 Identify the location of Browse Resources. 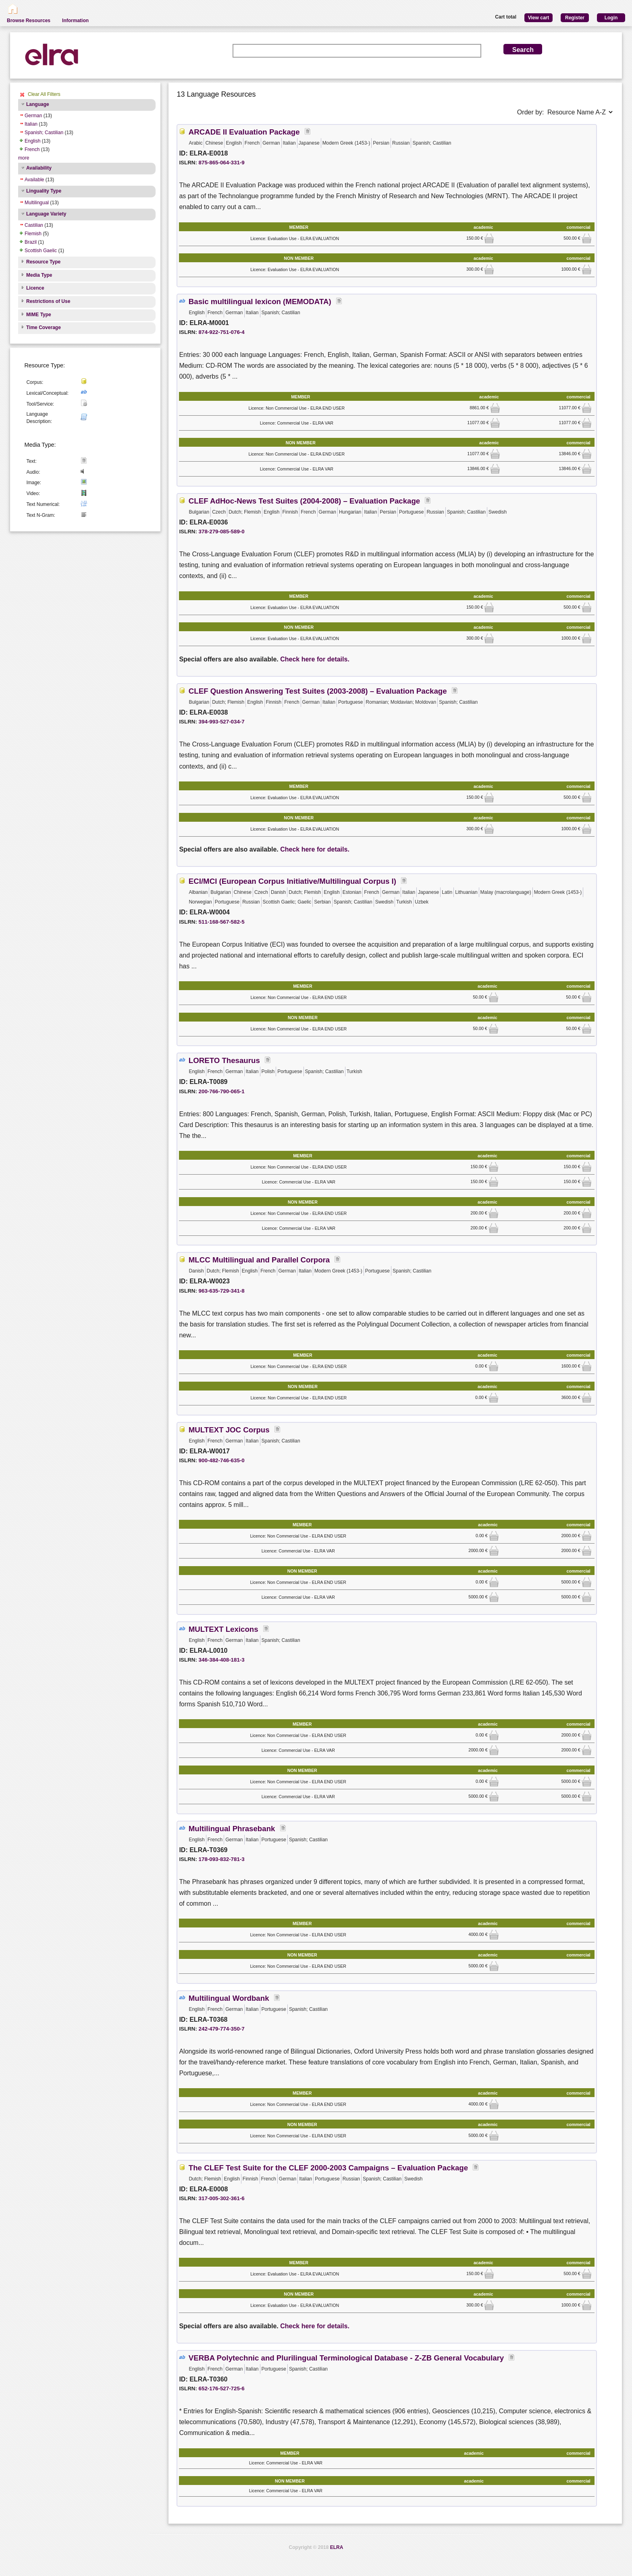
(28, 20).